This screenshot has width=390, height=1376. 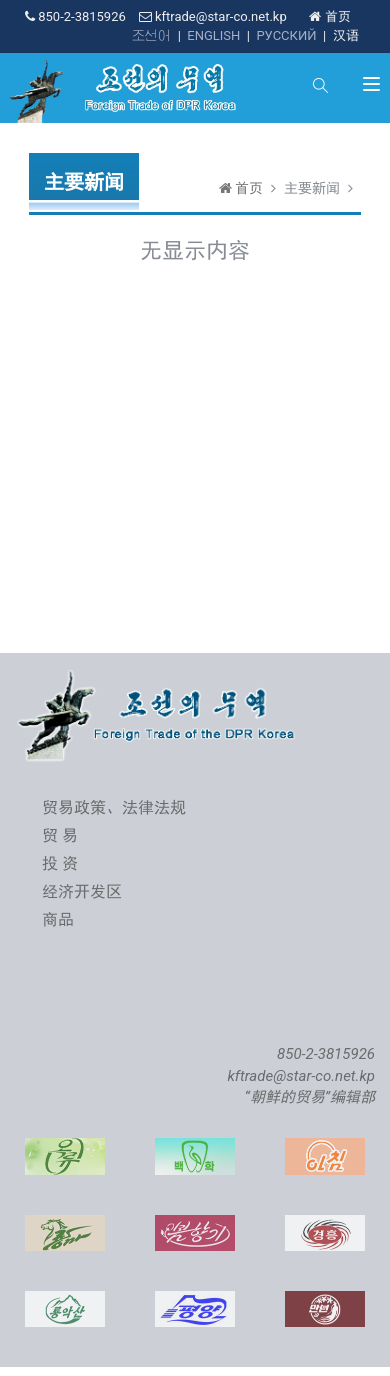 I want to click on 汉语, so click(x=346, y=35).